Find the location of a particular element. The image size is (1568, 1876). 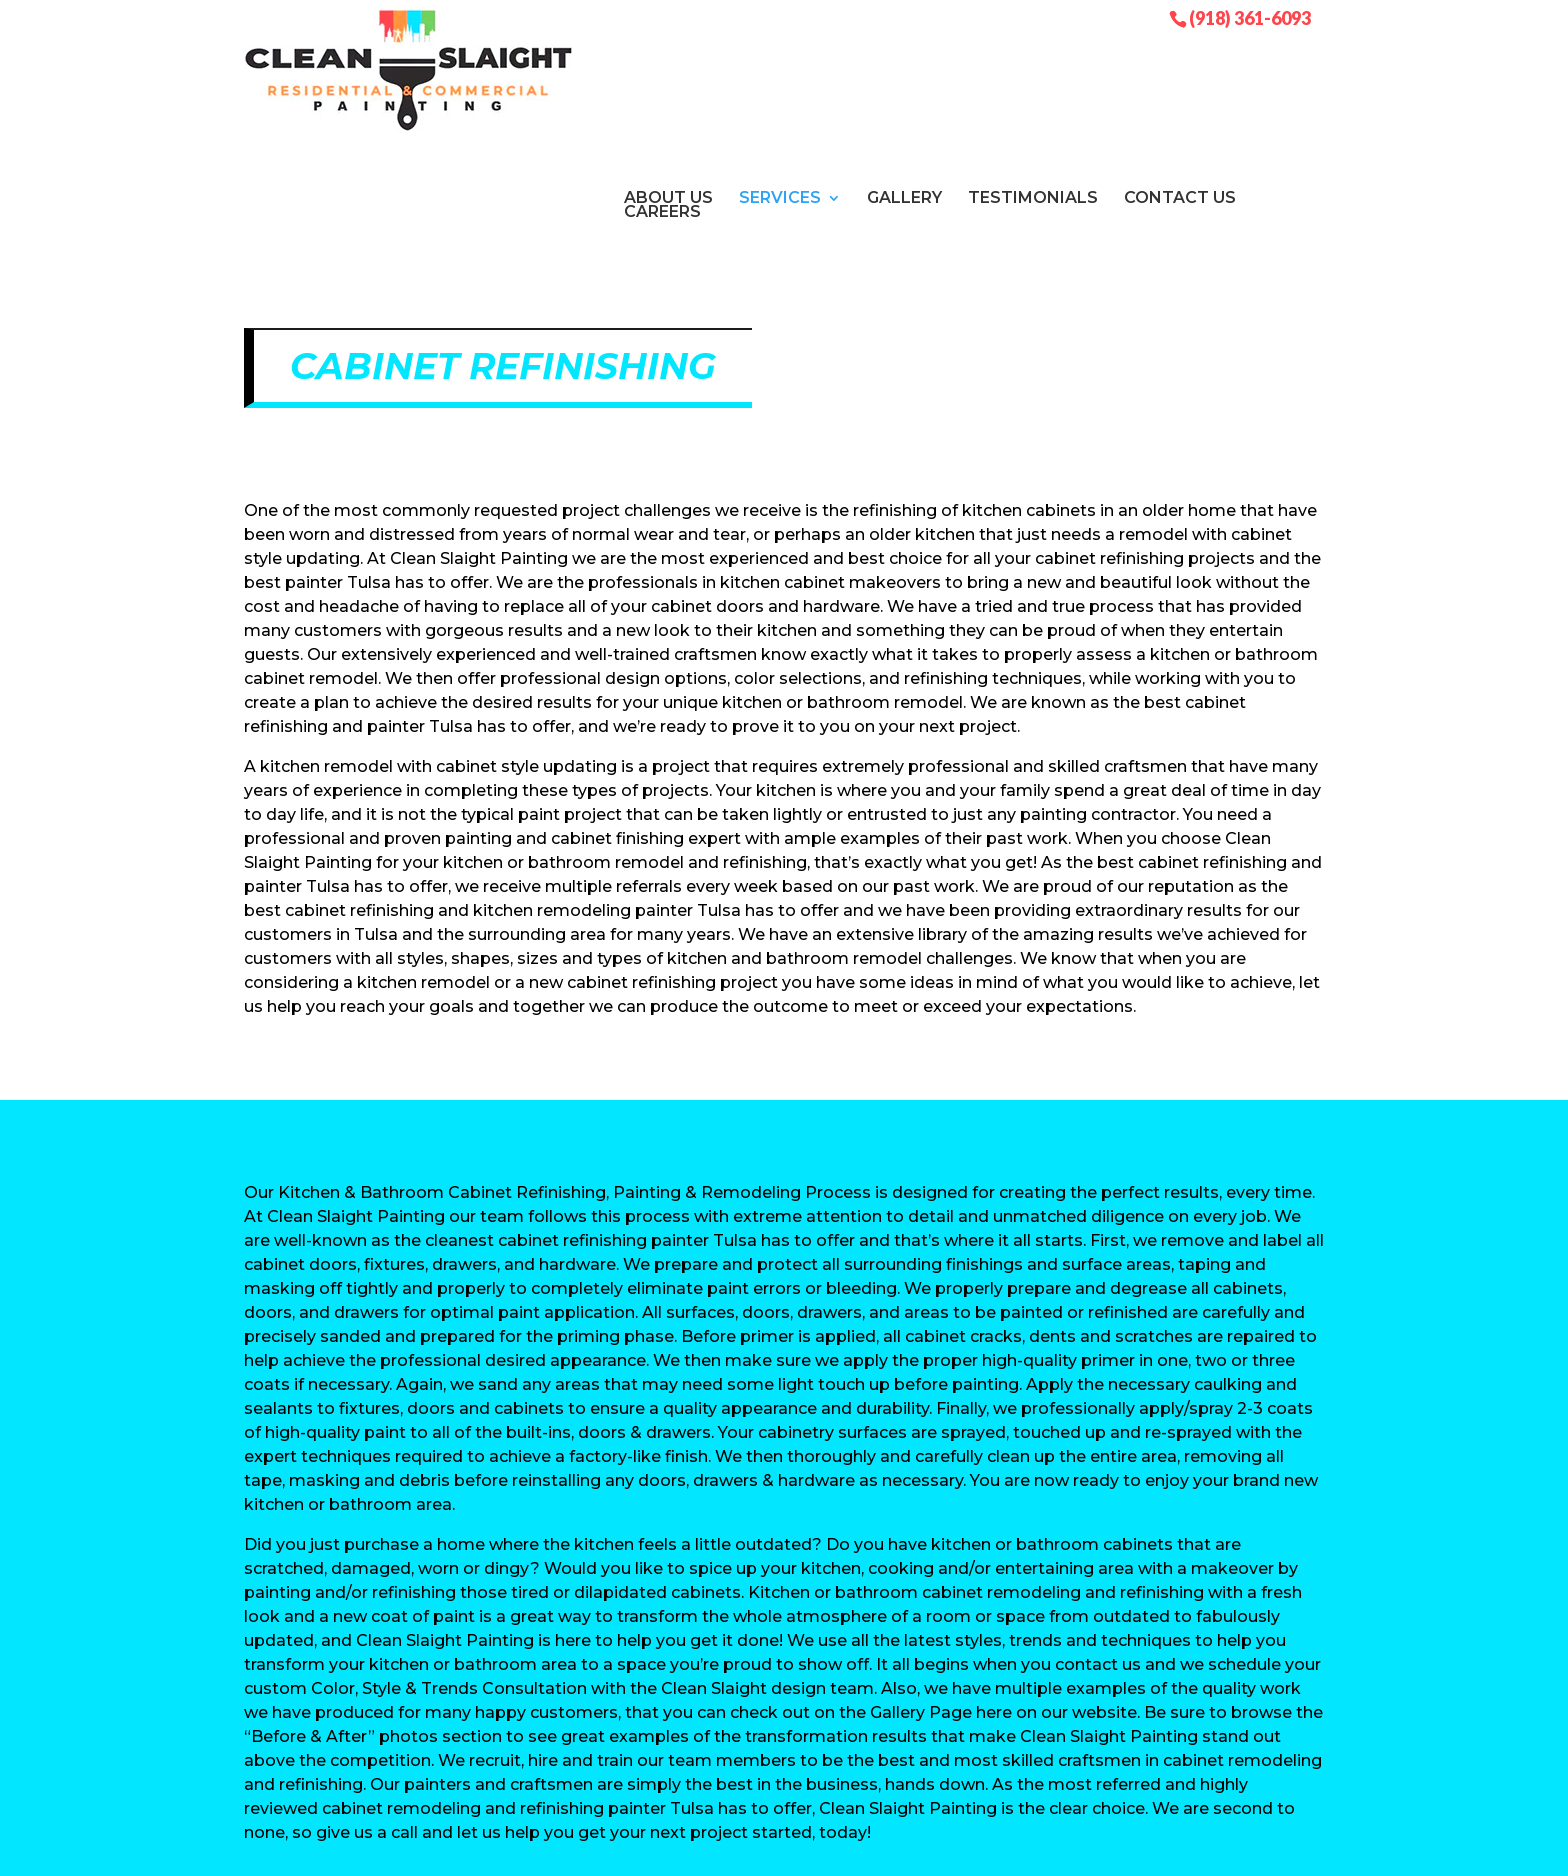

Contact Us is located at coordinates (1180, 70).